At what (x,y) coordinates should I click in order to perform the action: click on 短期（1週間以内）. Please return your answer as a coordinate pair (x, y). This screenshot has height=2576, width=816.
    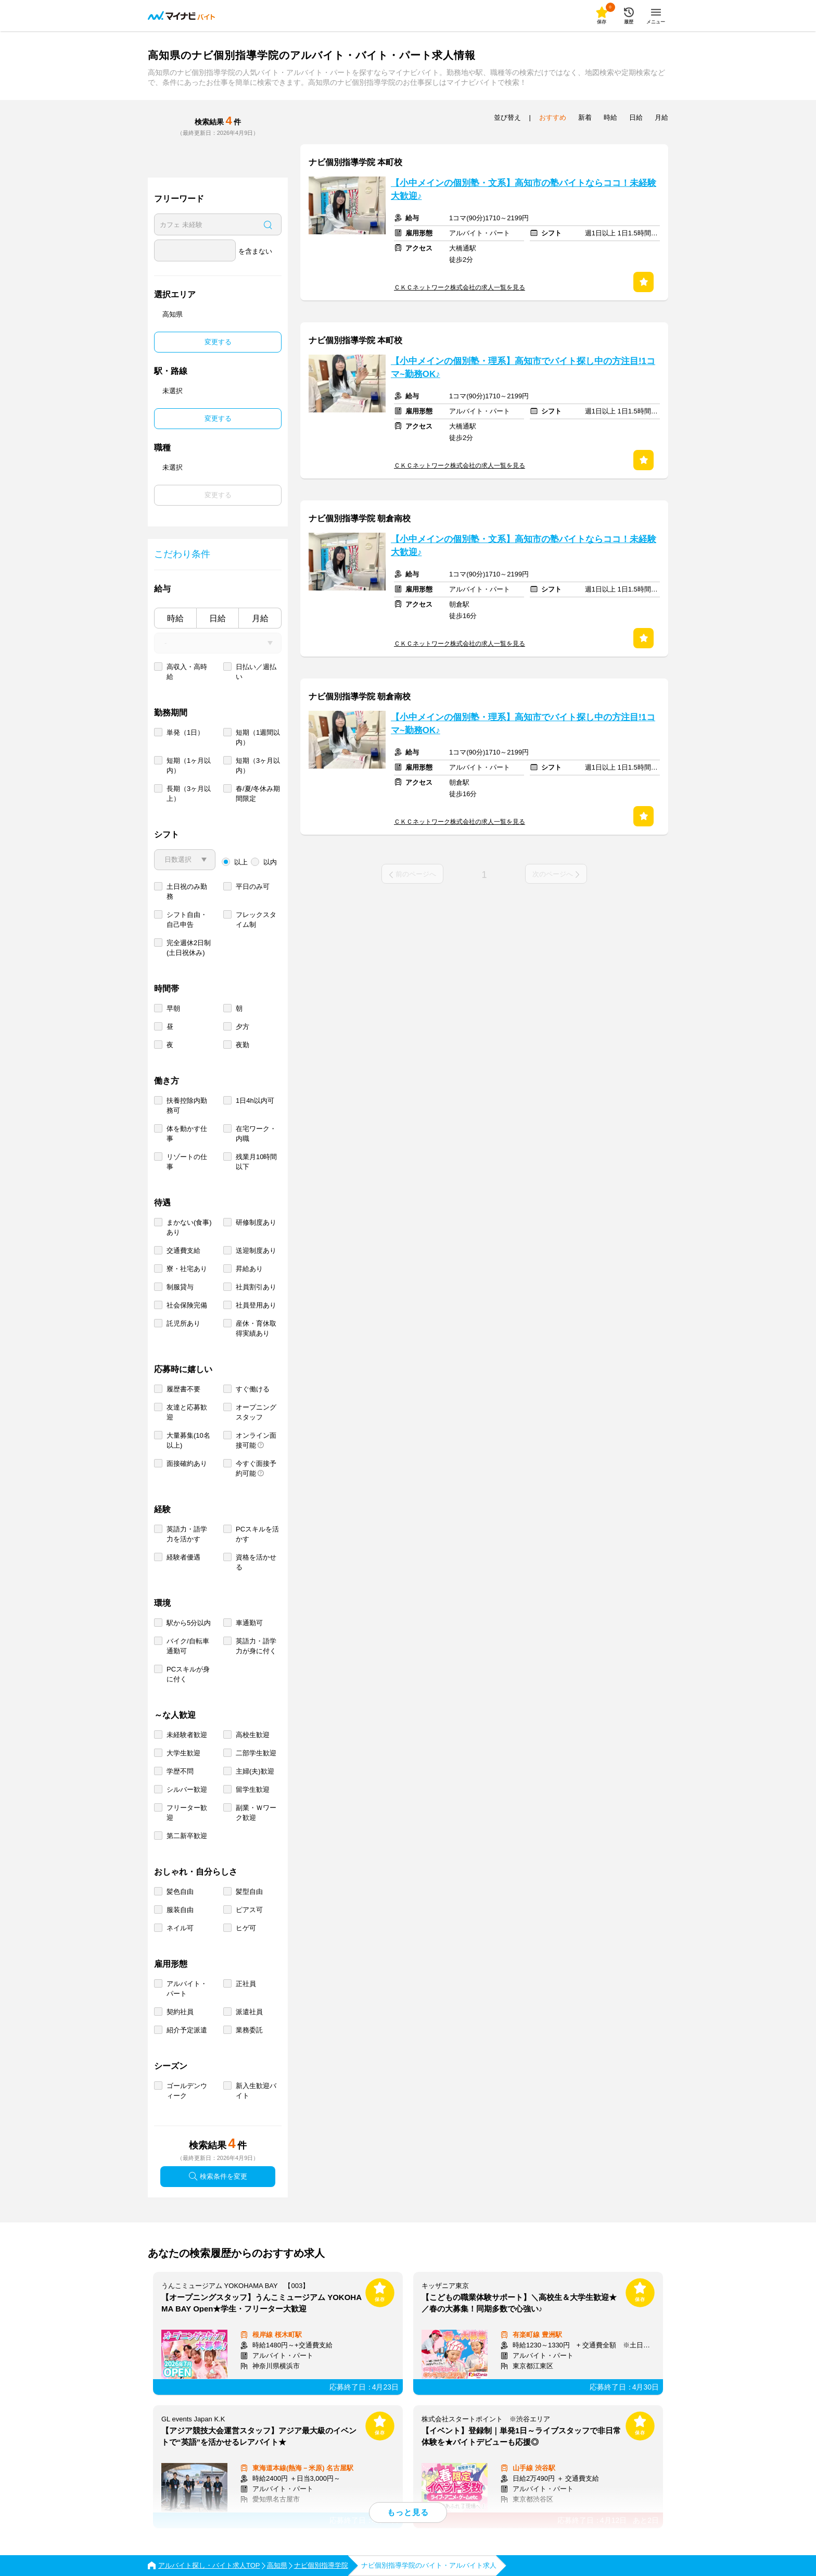
    Looking at the image, I should click on (258, 737).